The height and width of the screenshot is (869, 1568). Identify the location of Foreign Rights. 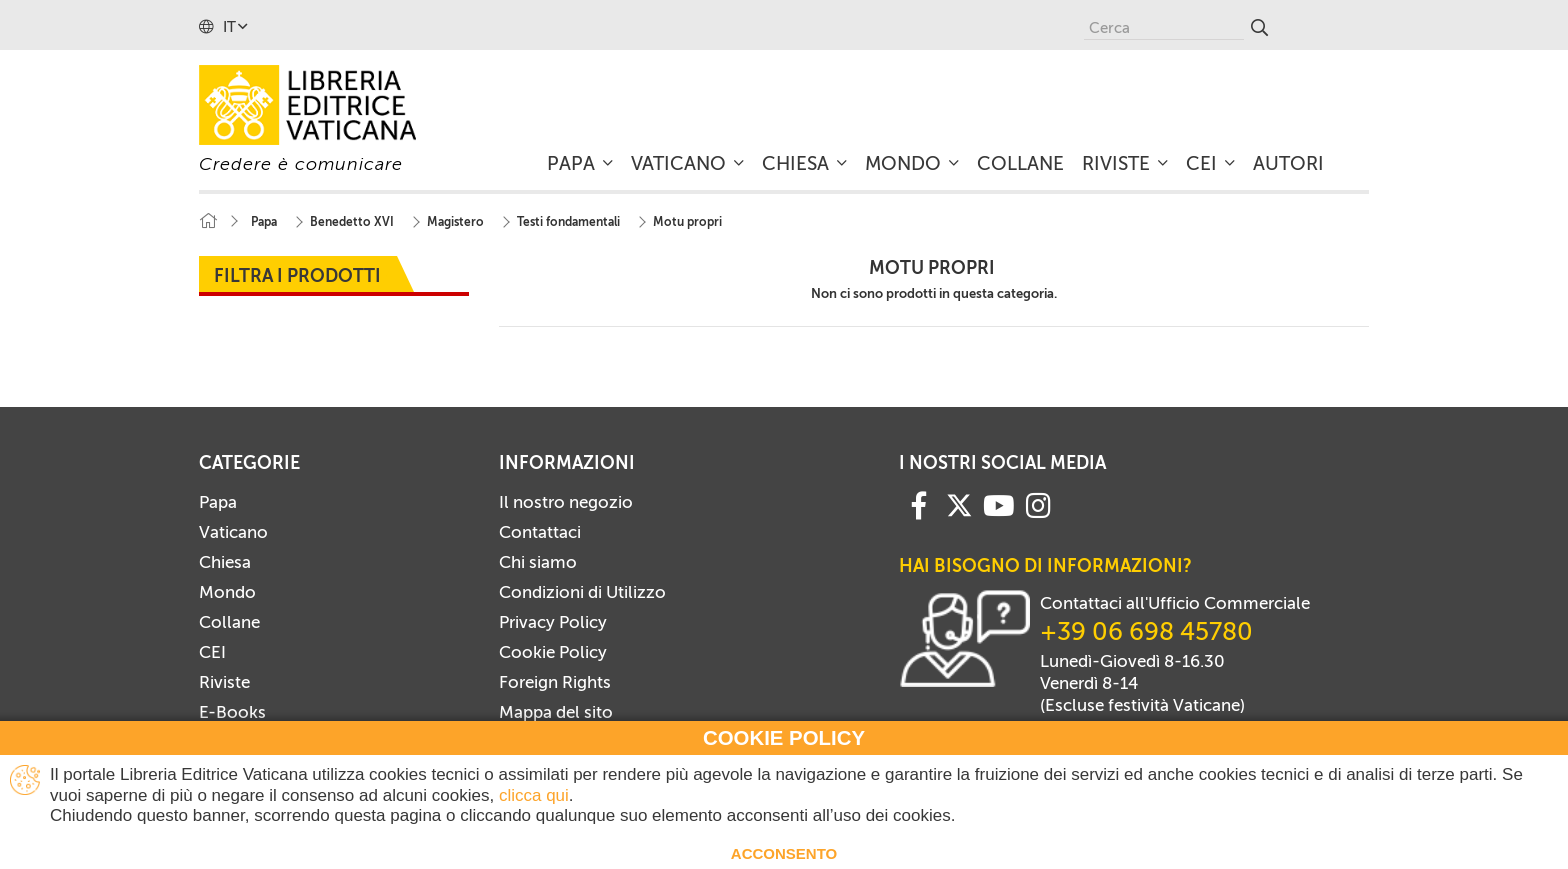
(555, 682).